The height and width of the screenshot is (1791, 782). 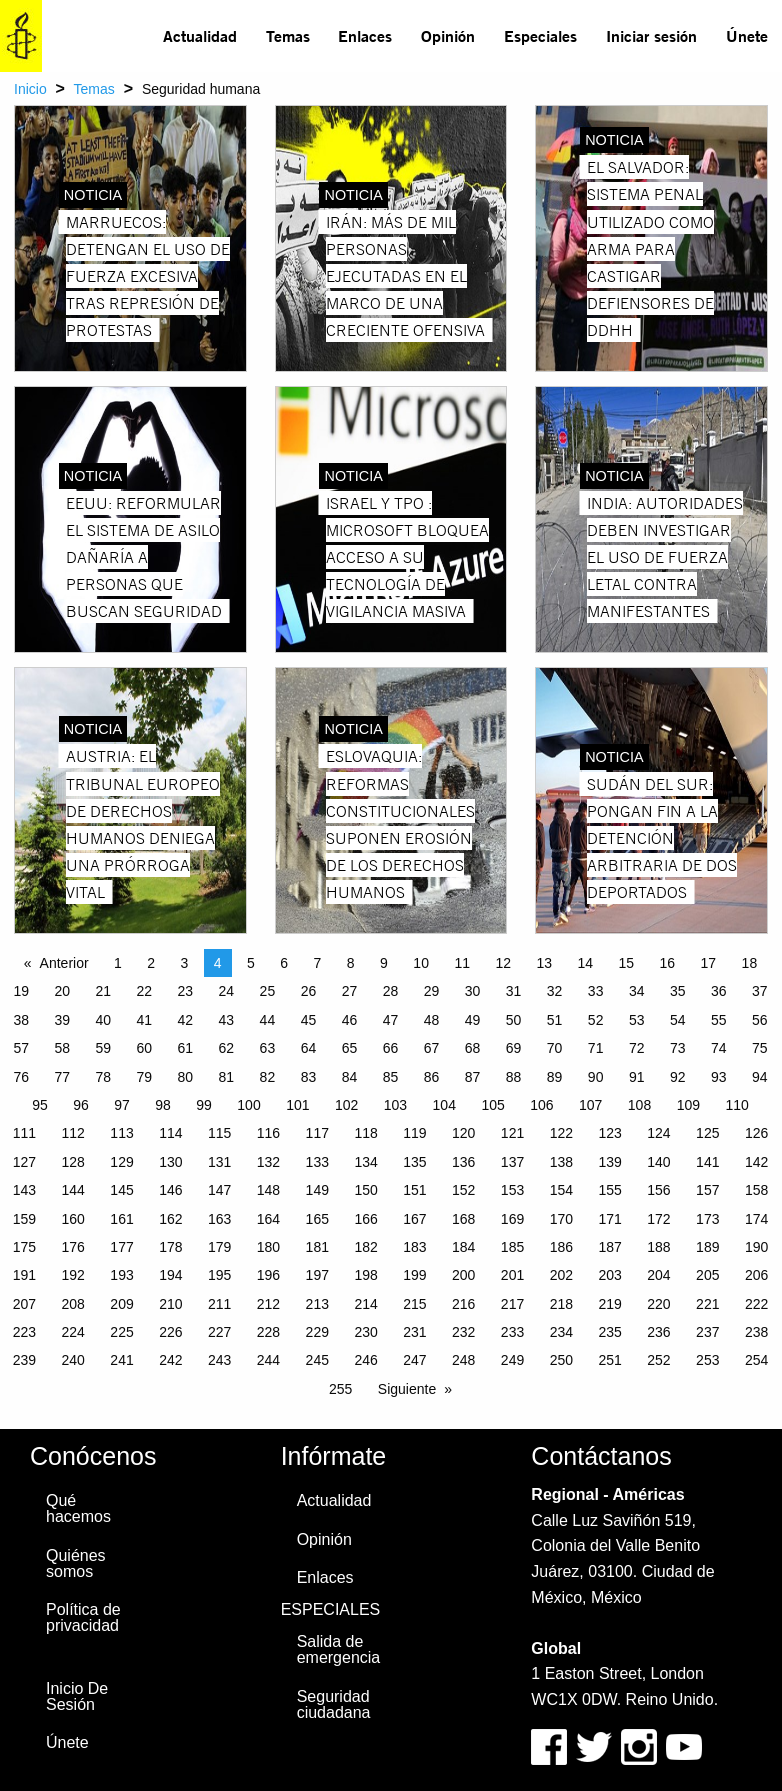 I want to click on 5 [Page 5], so click(x=251, y=963).